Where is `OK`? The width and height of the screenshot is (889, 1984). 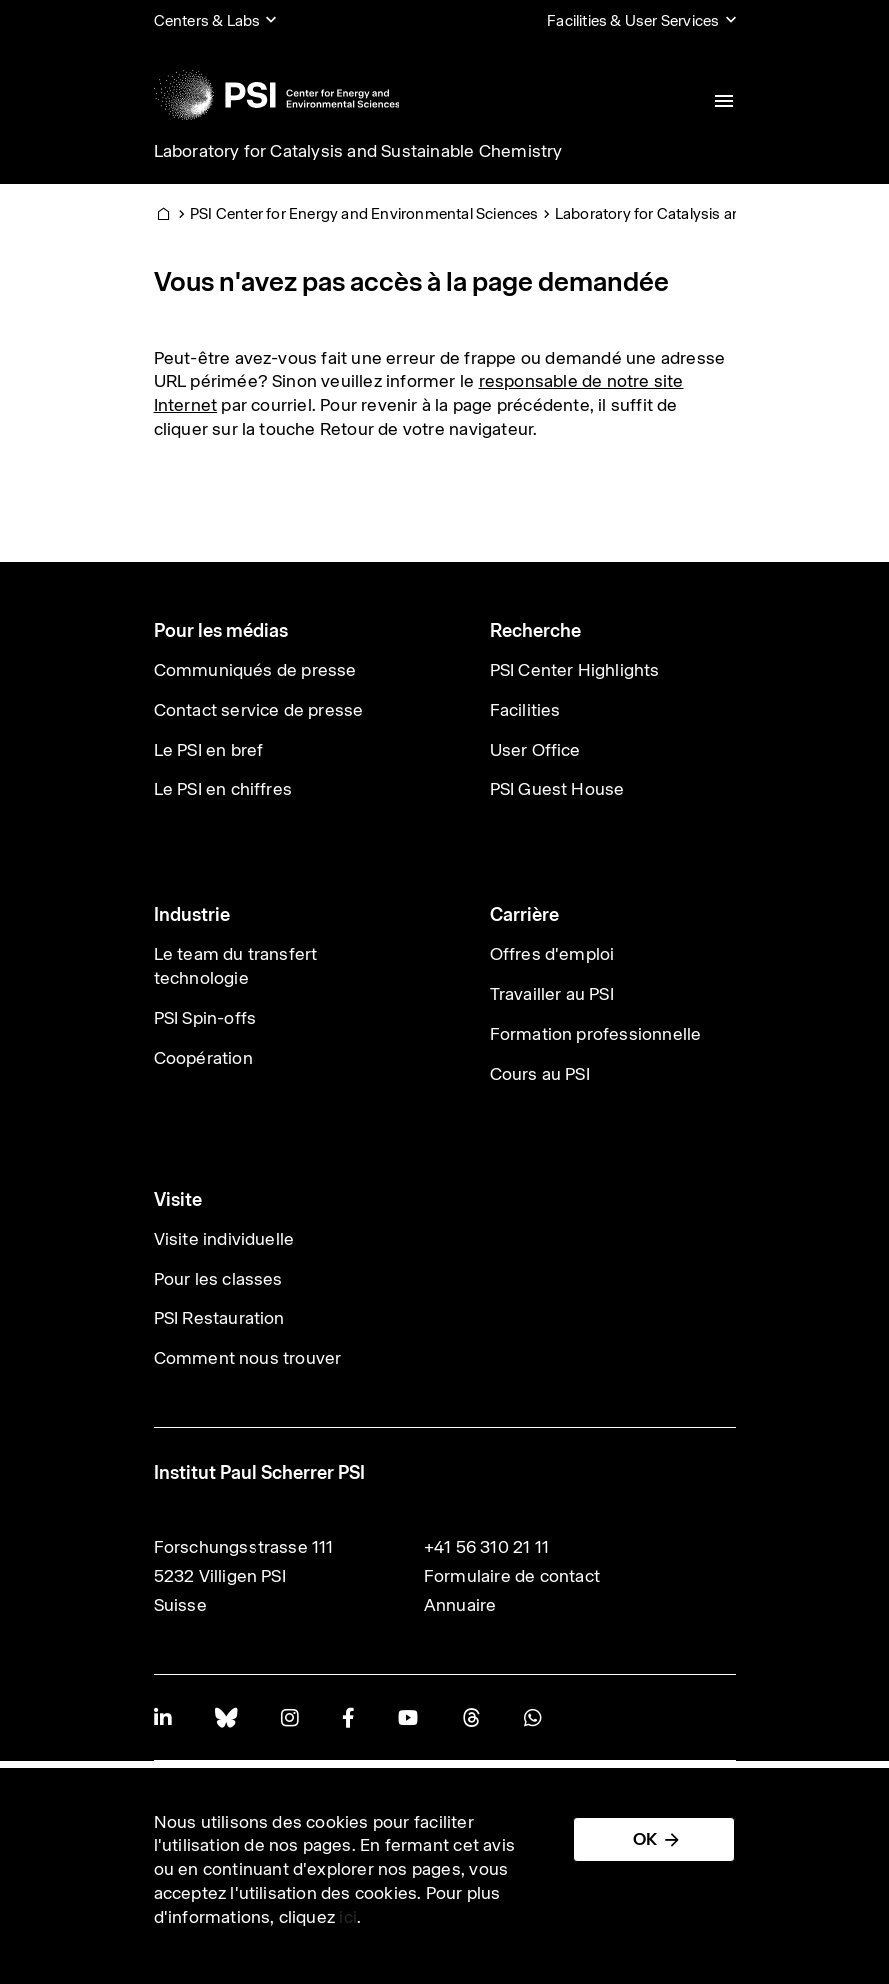
OK is located at coordinates (645, 1839).